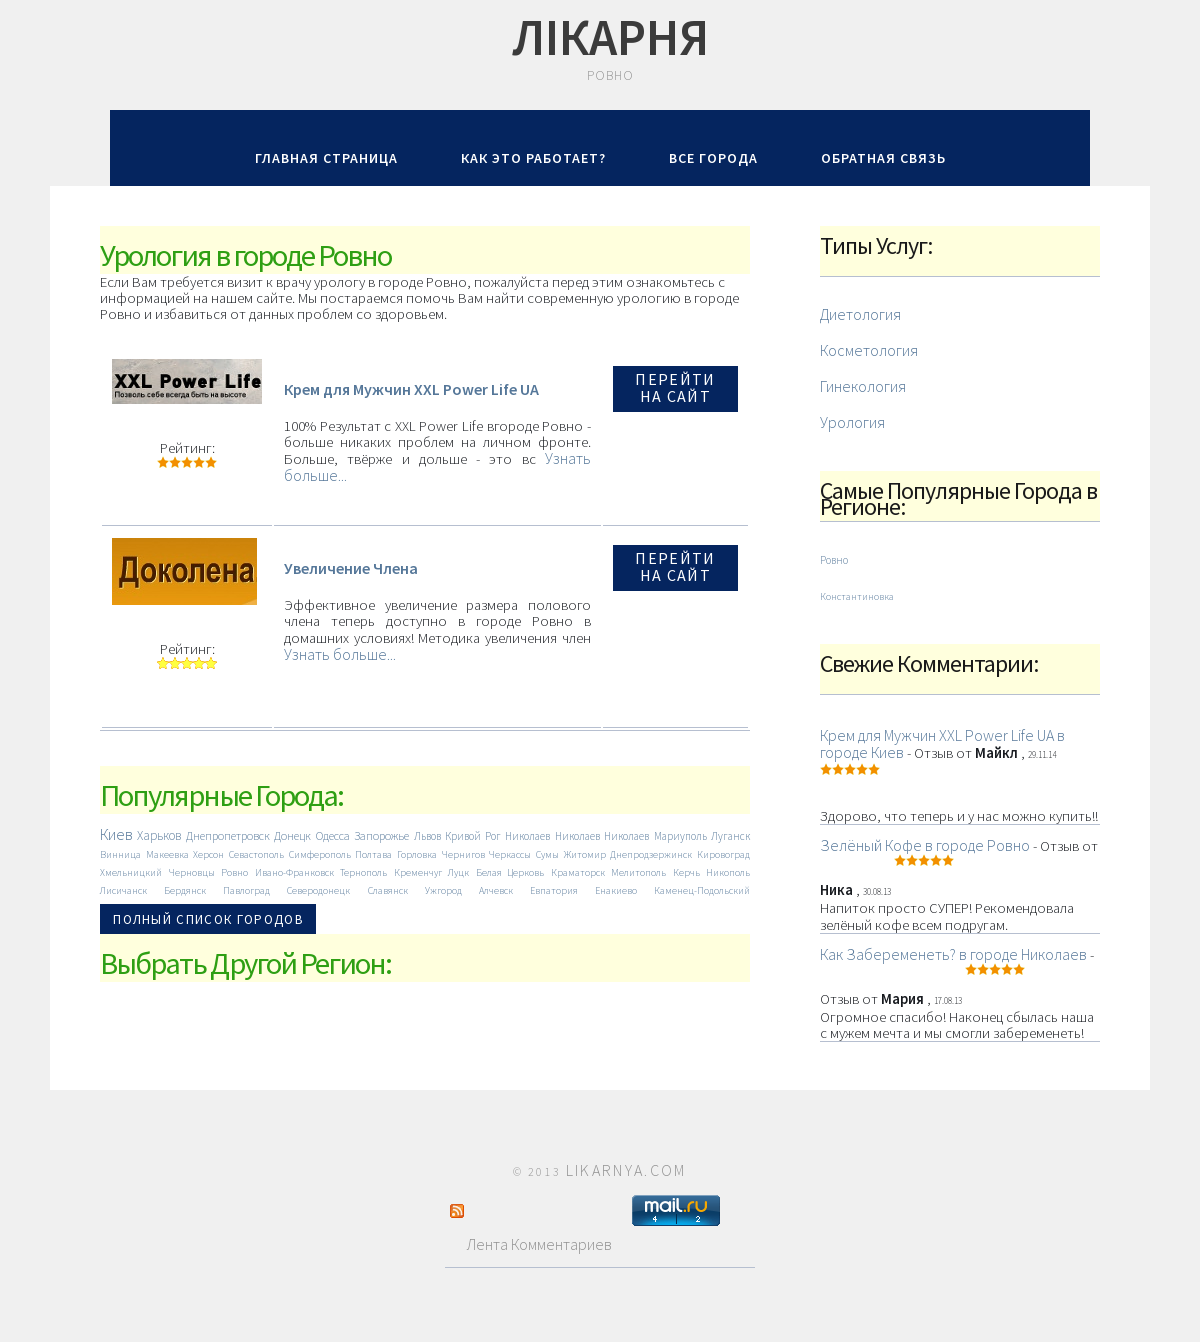 Image resolution: width=1200 pixels, height=1342 pixels. I want to click on Урология, so click(852, 422).